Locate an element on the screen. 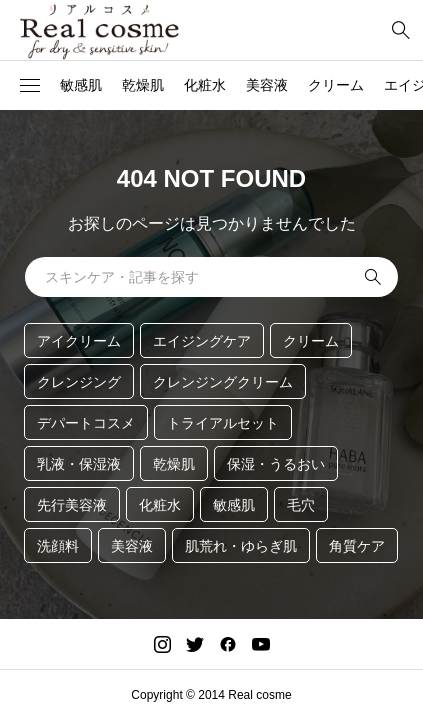 The height and width of the screenshot is (720, 423). 角質ケア is located at coordinates (357, 546).